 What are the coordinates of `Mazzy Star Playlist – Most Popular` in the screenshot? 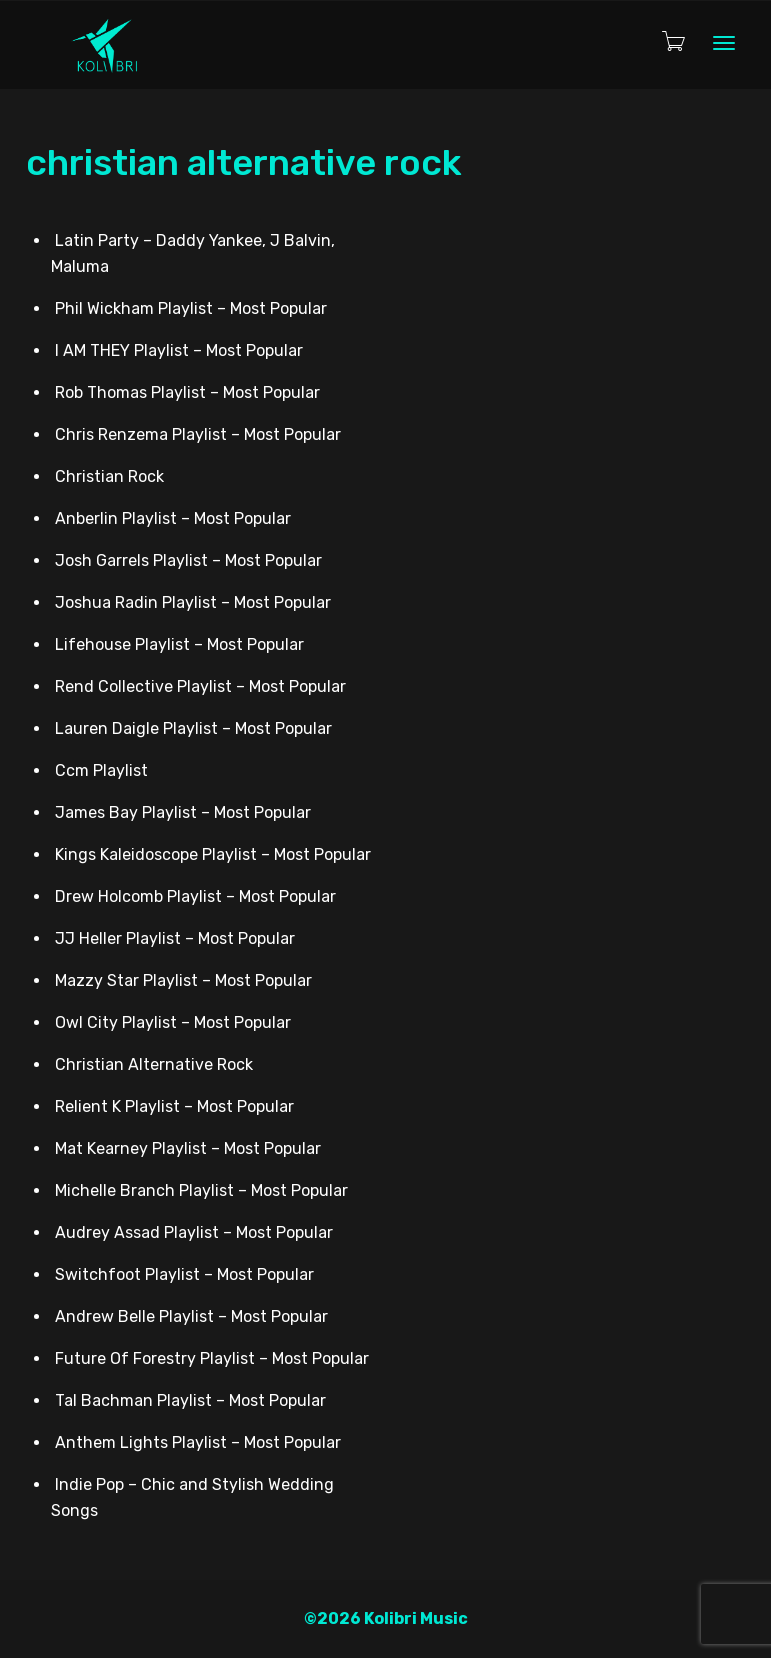 It's located at (183, 980).